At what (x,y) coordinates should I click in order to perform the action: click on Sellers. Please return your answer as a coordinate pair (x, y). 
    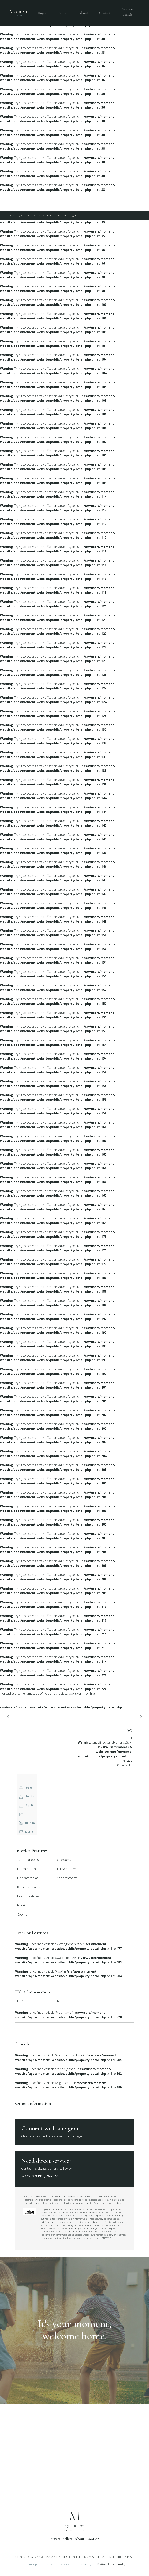
    Looking at the image, I should click on (63, 13).